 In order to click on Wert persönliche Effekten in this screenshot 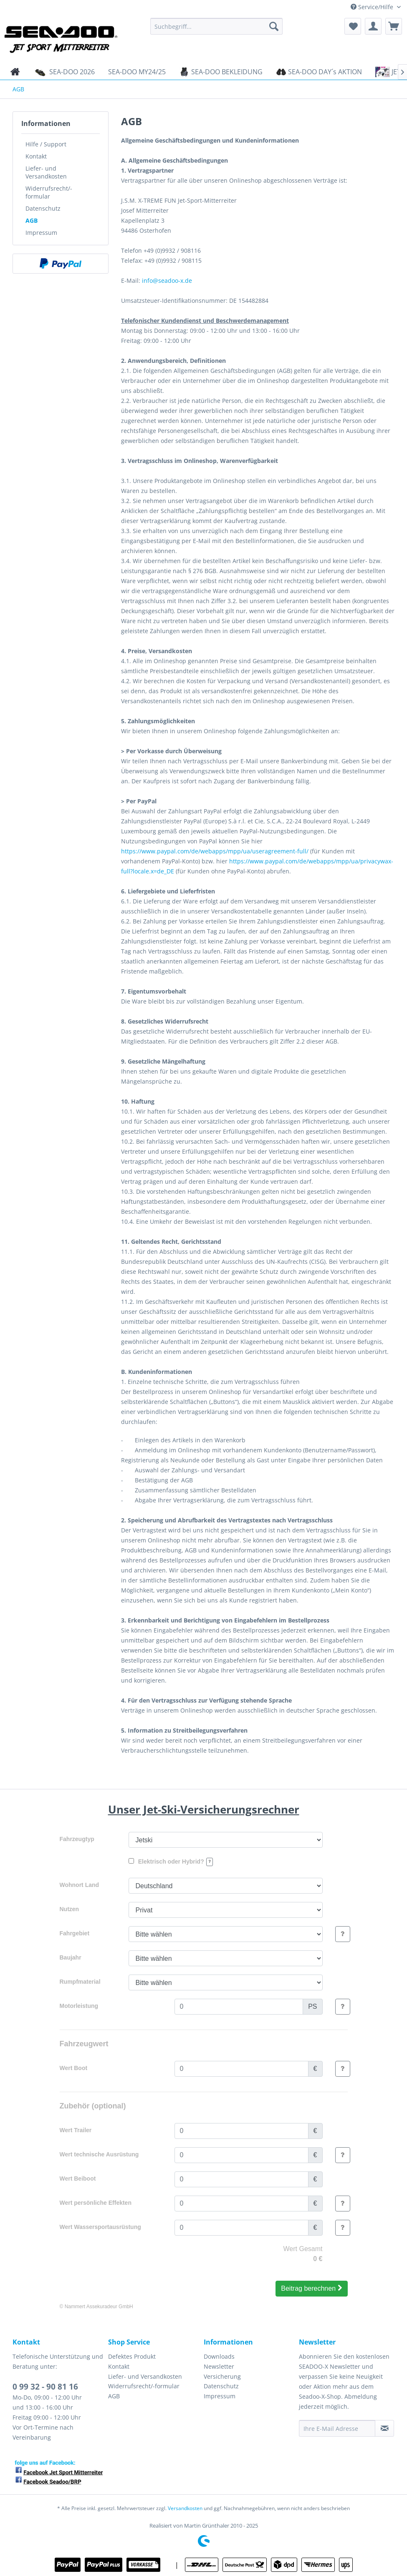, I will do `click(95, 2202)`.